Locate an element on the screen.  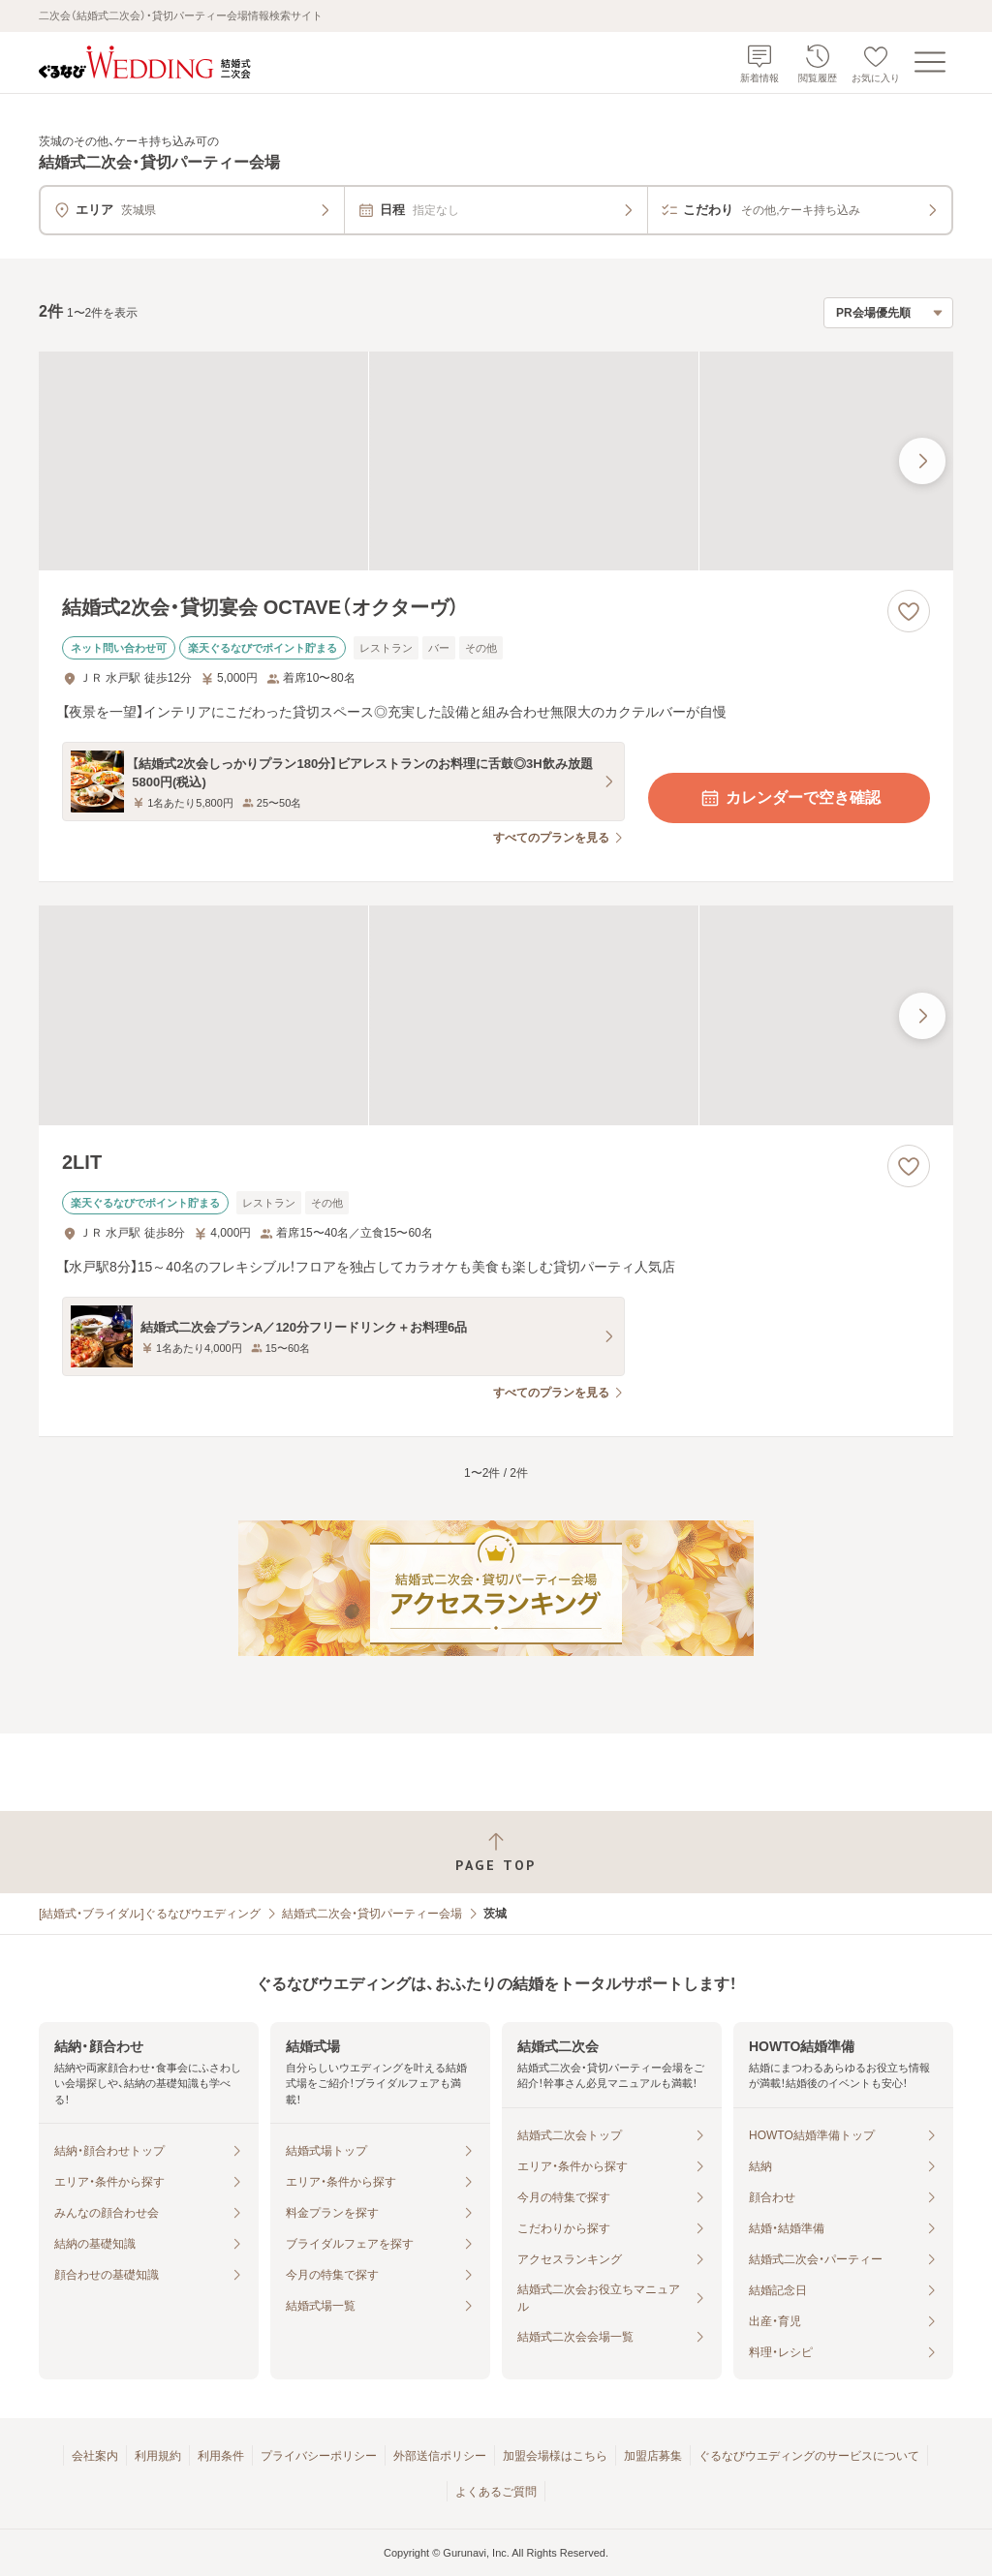
会社案内 is located at coordinates (95, 2456).